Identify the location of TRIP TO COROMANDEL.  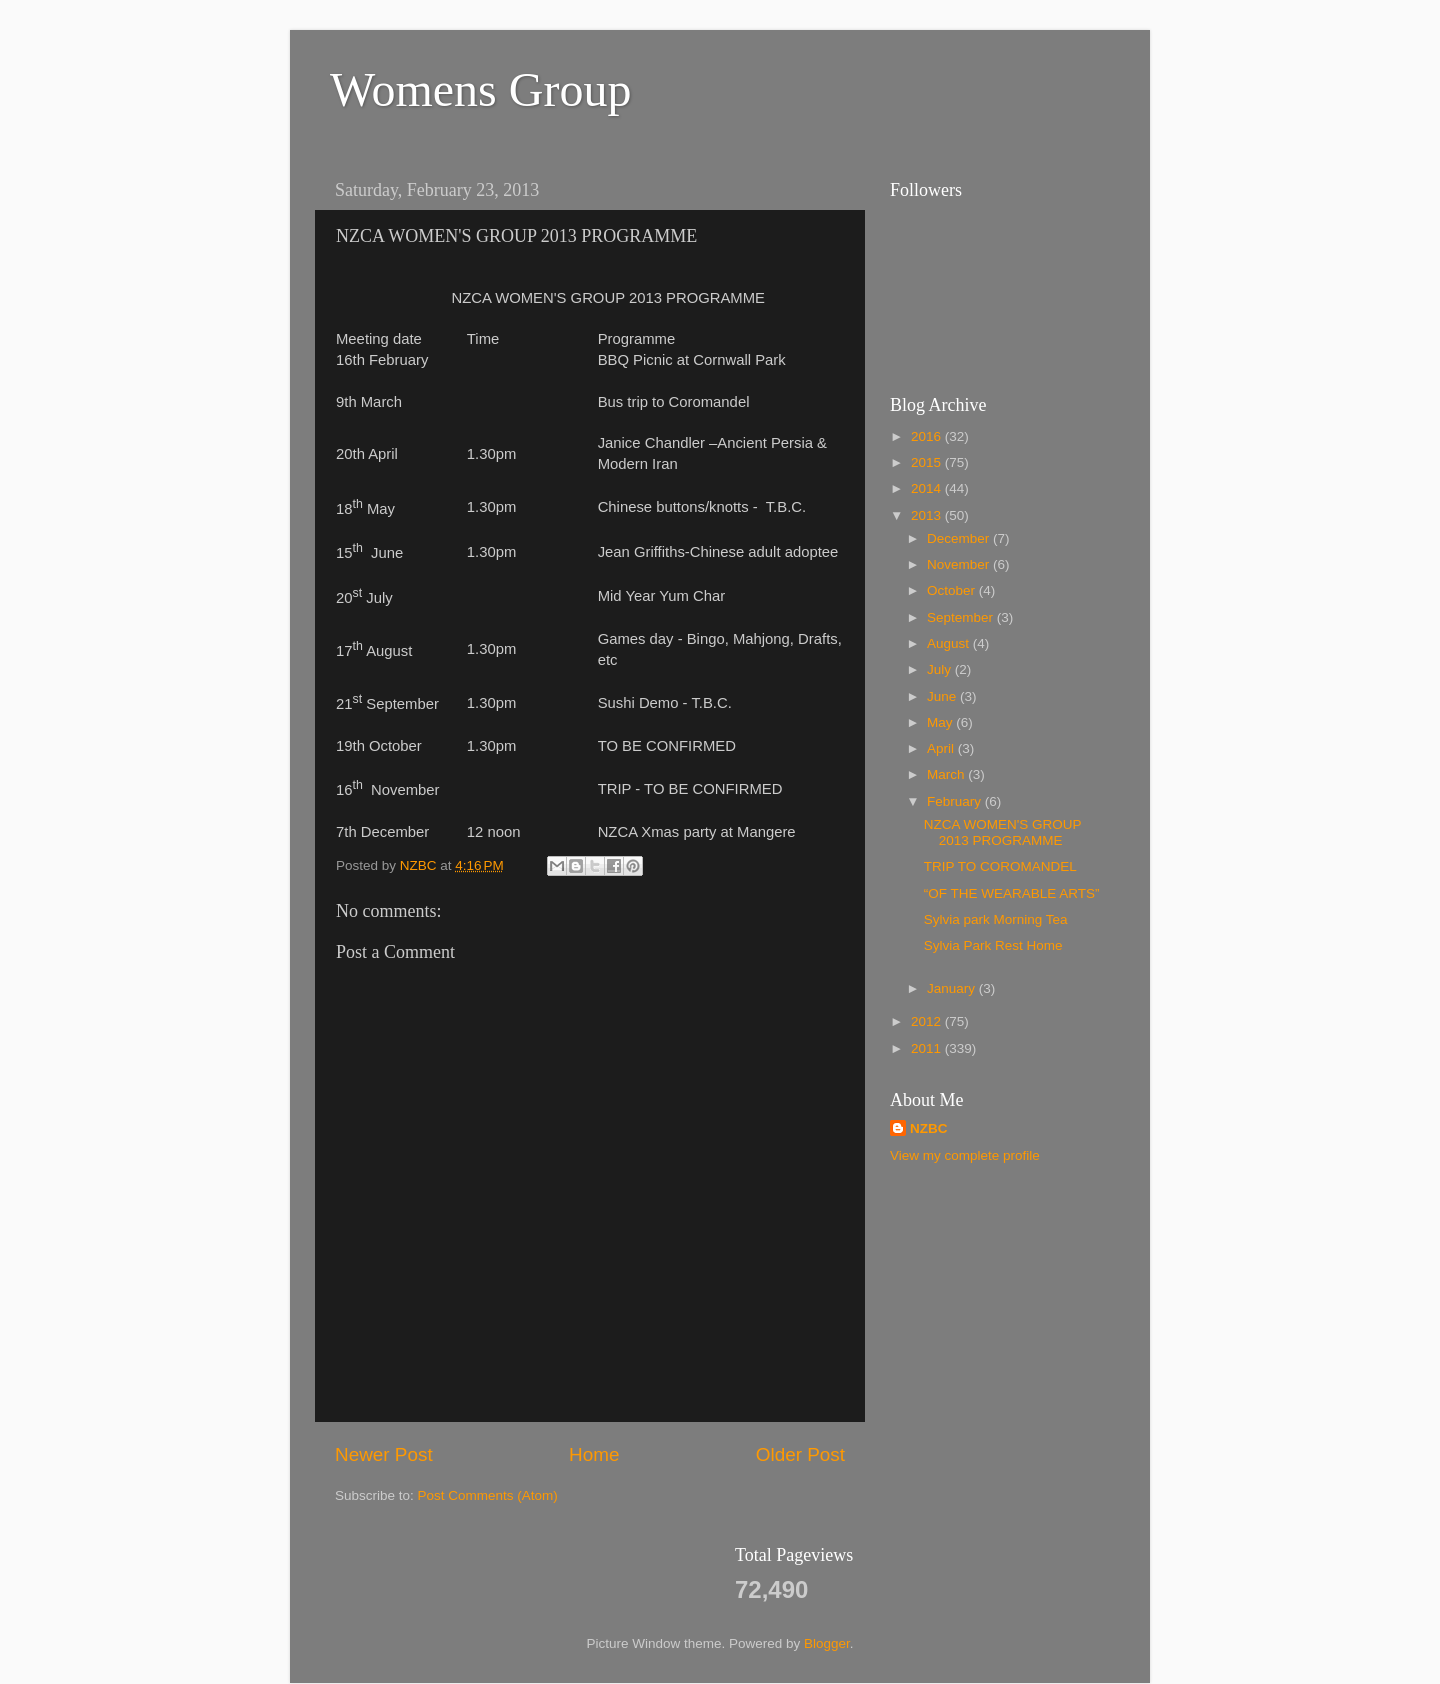
(1000, 866).